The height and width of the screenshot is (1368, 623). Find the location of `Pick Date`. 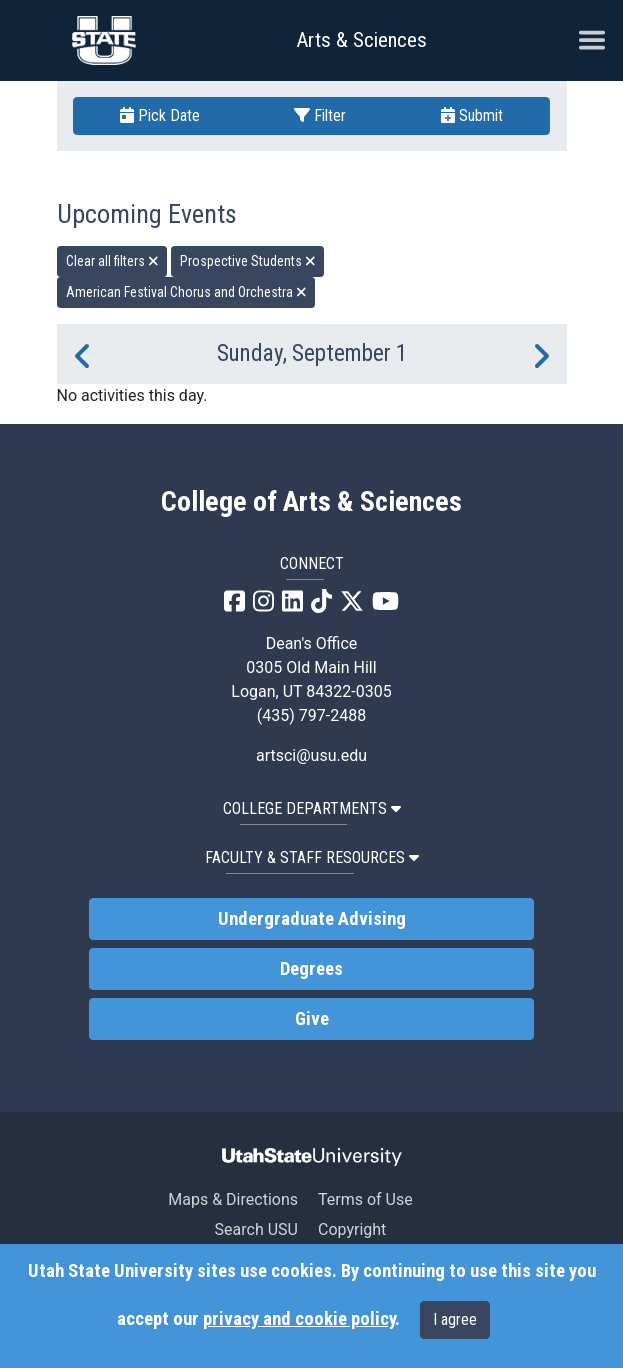

Pick Date is located at coordinates (160, 115).